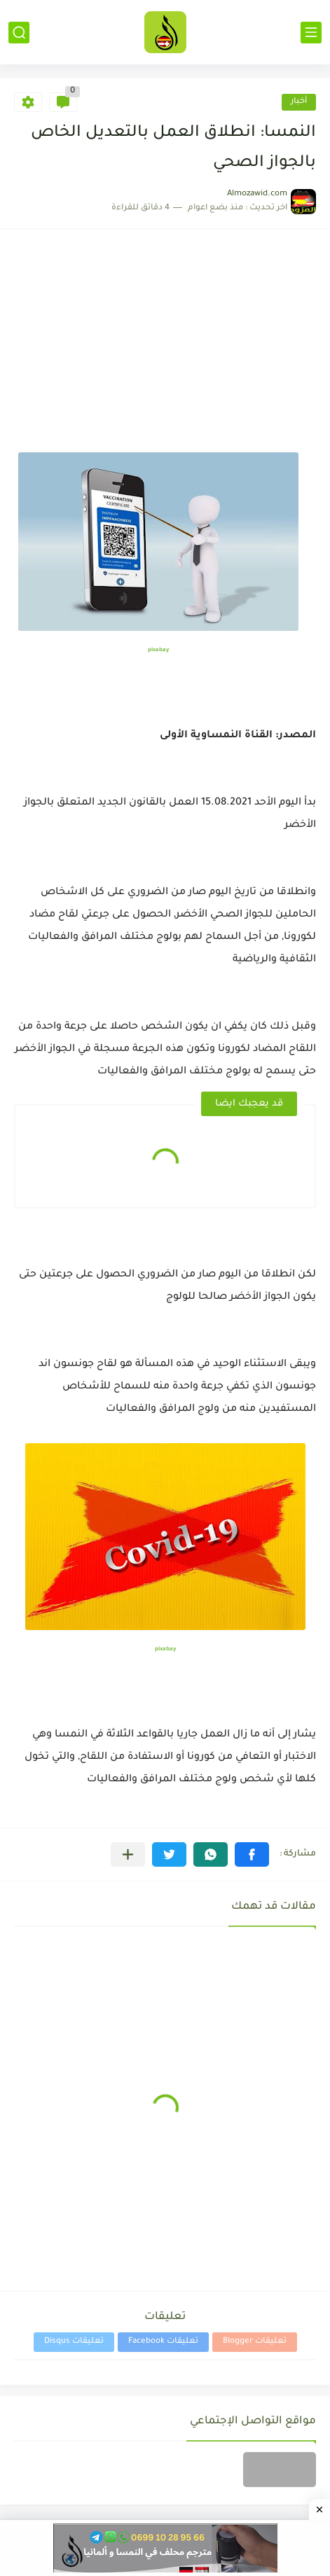 This screenshot has width=330, height=2576. I want to click on [Advertisement], so click(165, 347).